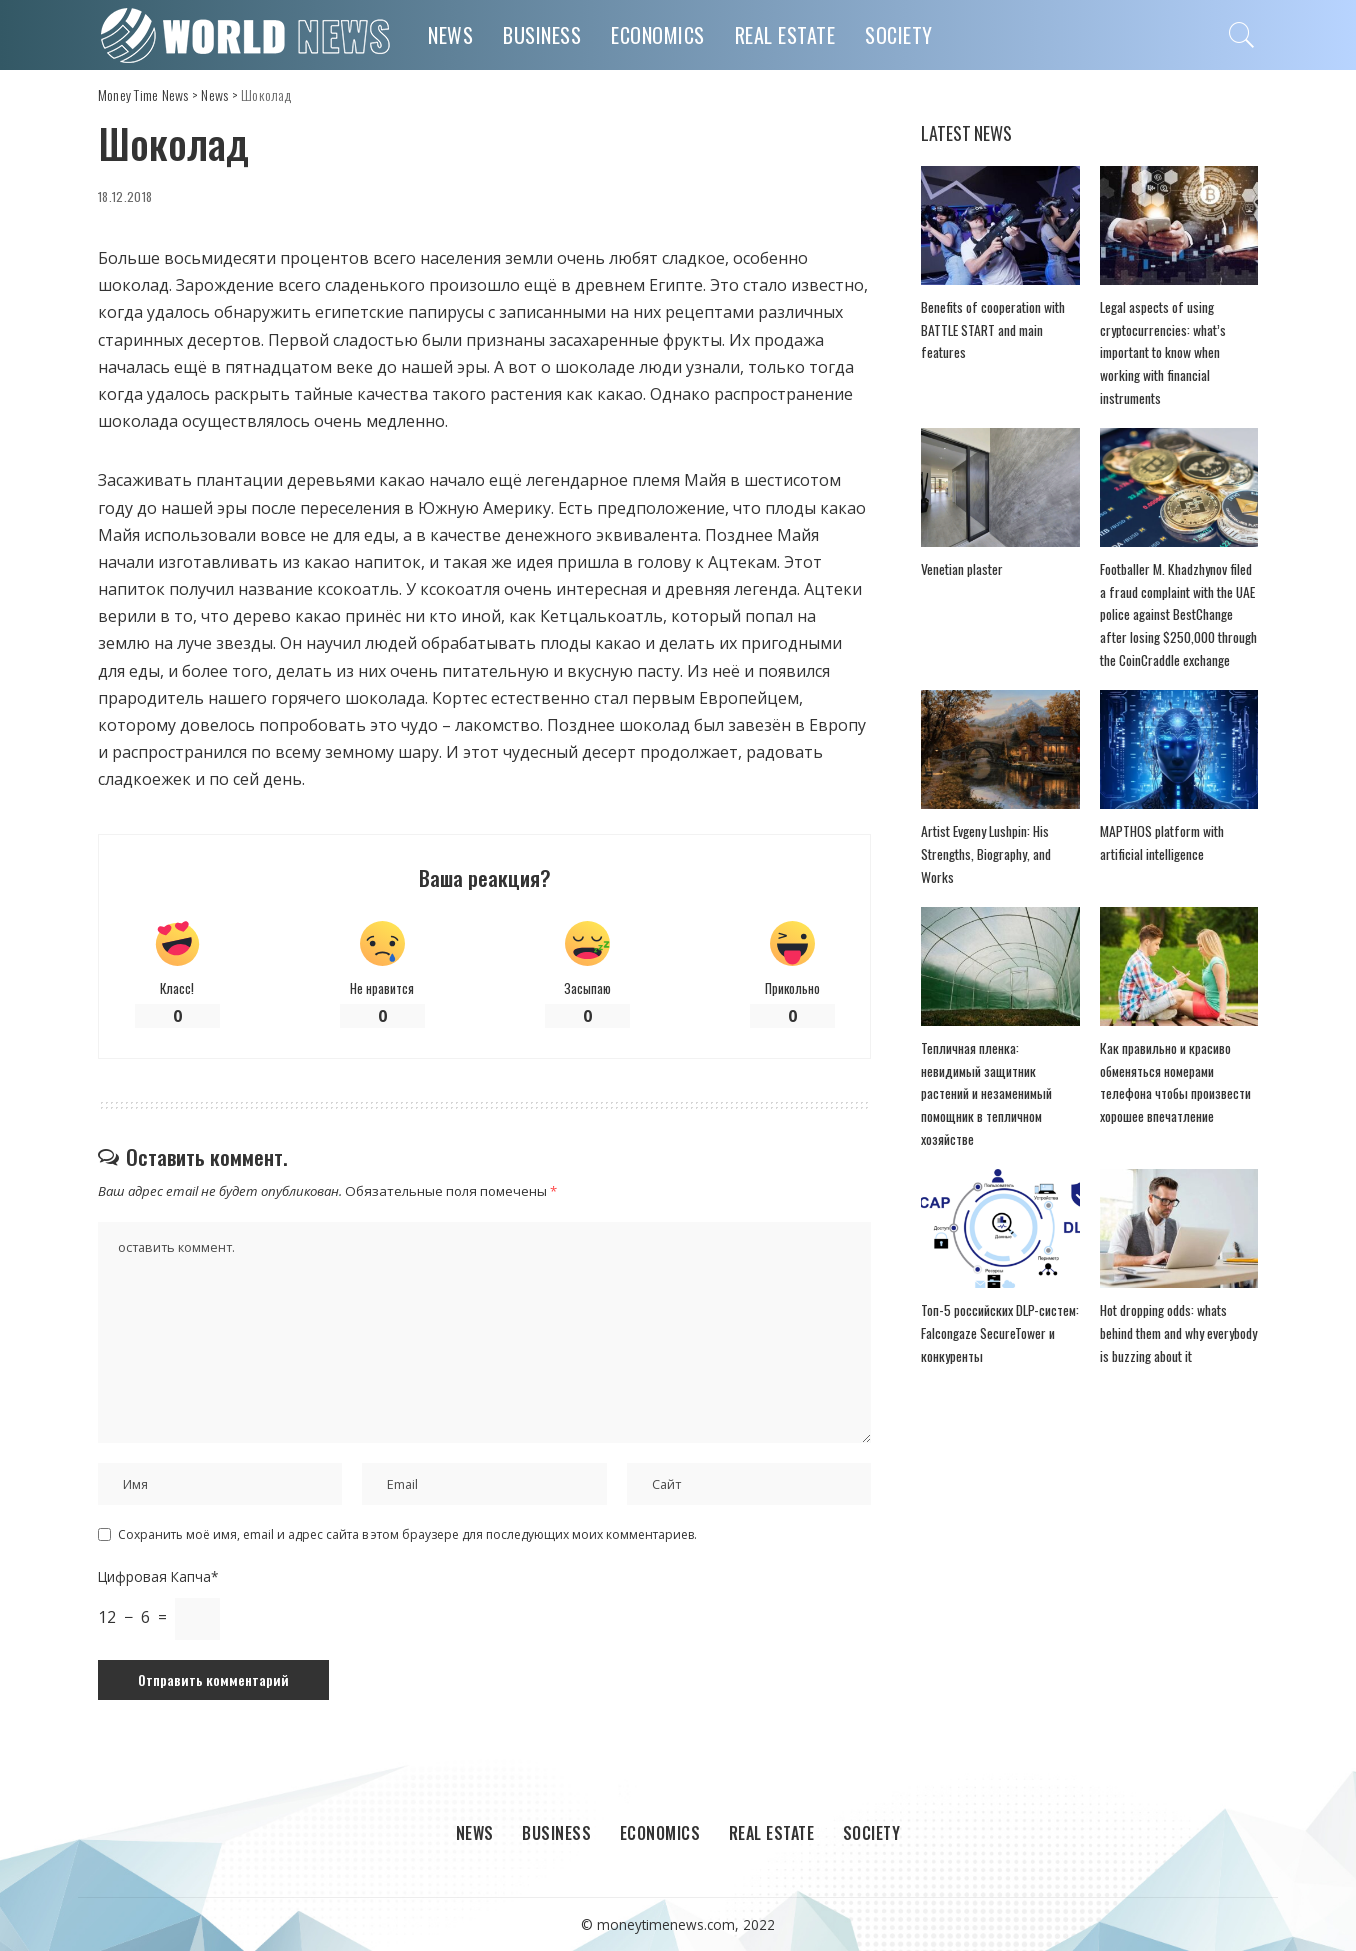 Image resolution: width=1356 pixels, height=1951 pixels. Describe the element at coordinates (986, 853) in the screenshot. I see `Artist Evgeny Lushpin: His Strengths, Biography, and Works` at that location.